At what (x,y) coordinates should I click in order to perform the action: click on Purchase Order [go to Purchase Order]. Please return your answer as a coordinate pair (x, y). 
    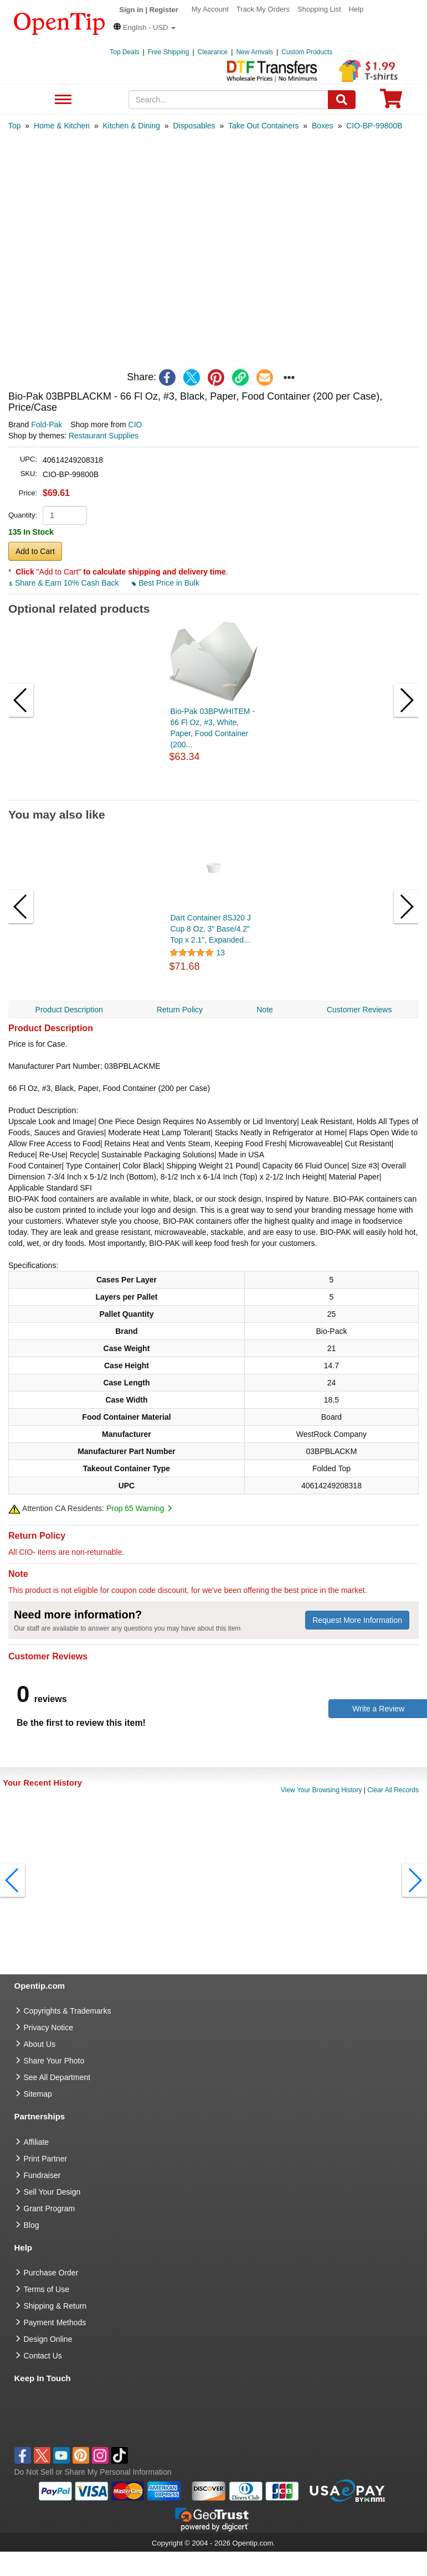
    Looking at the image, I should click on (51, 2272).